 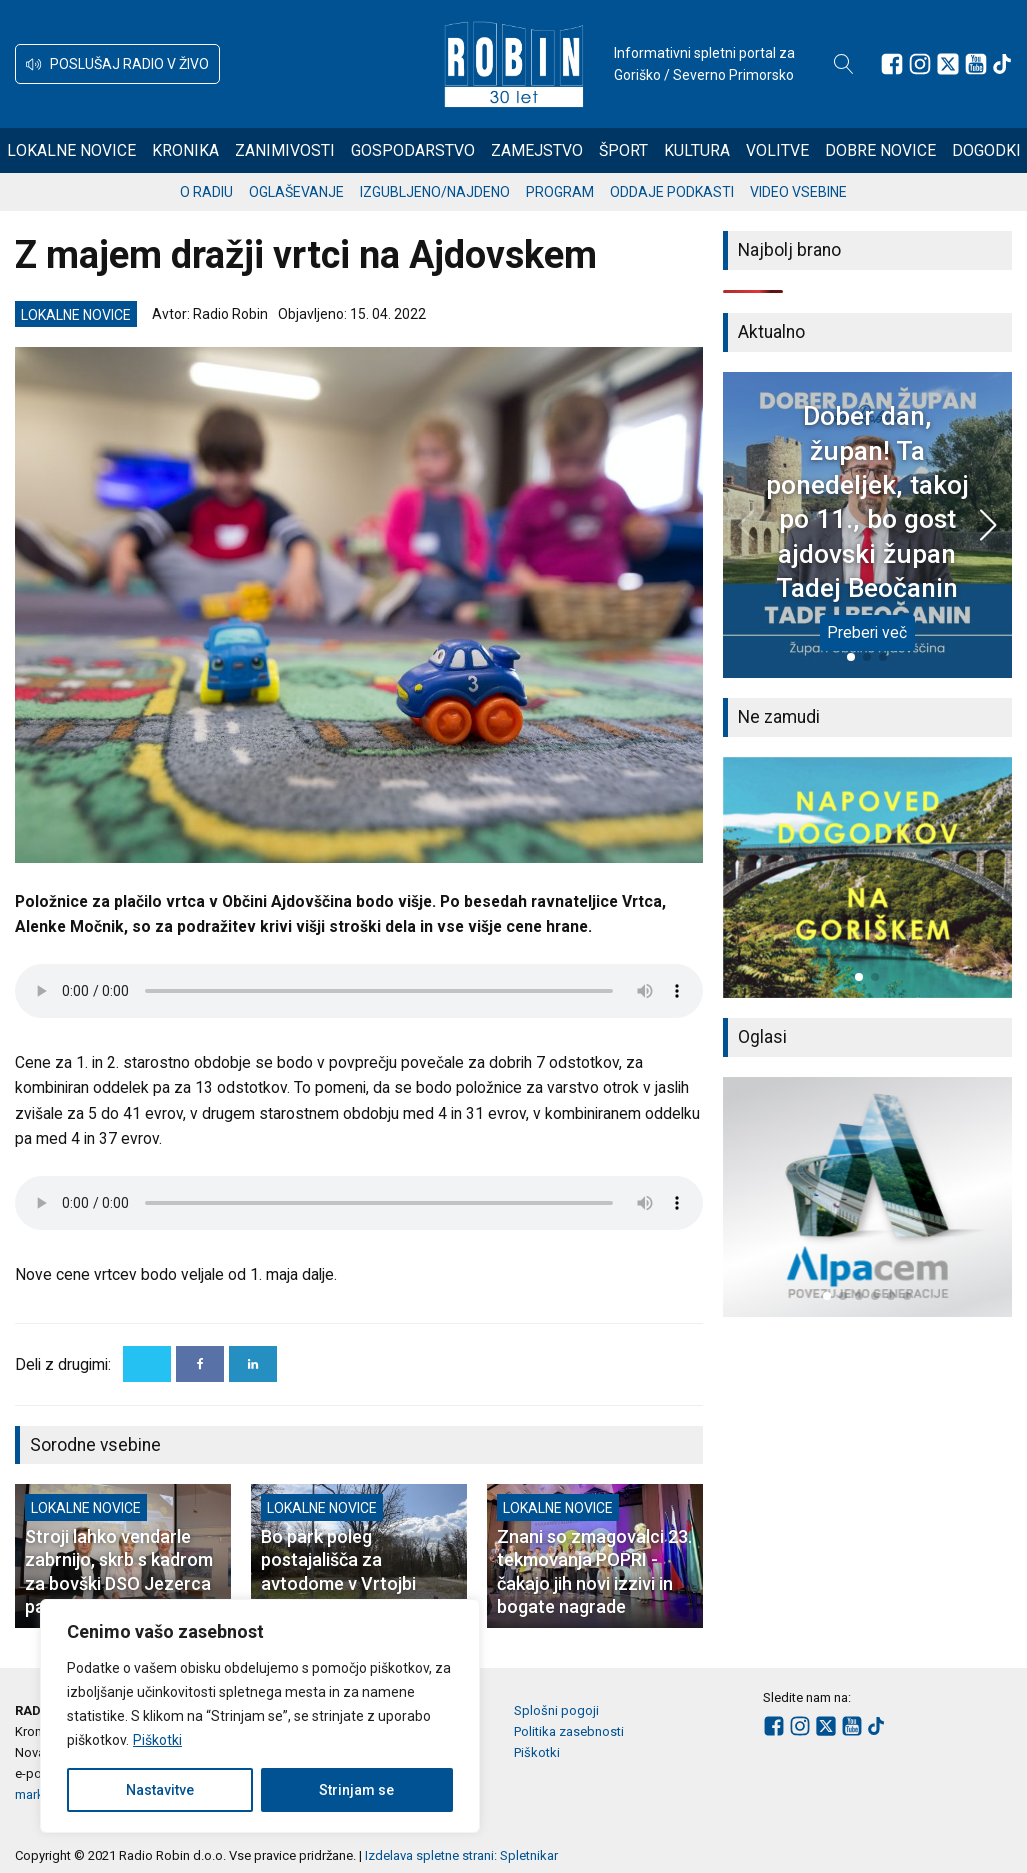 I want to click on Zamejstvo, so click(x=537, y=150).